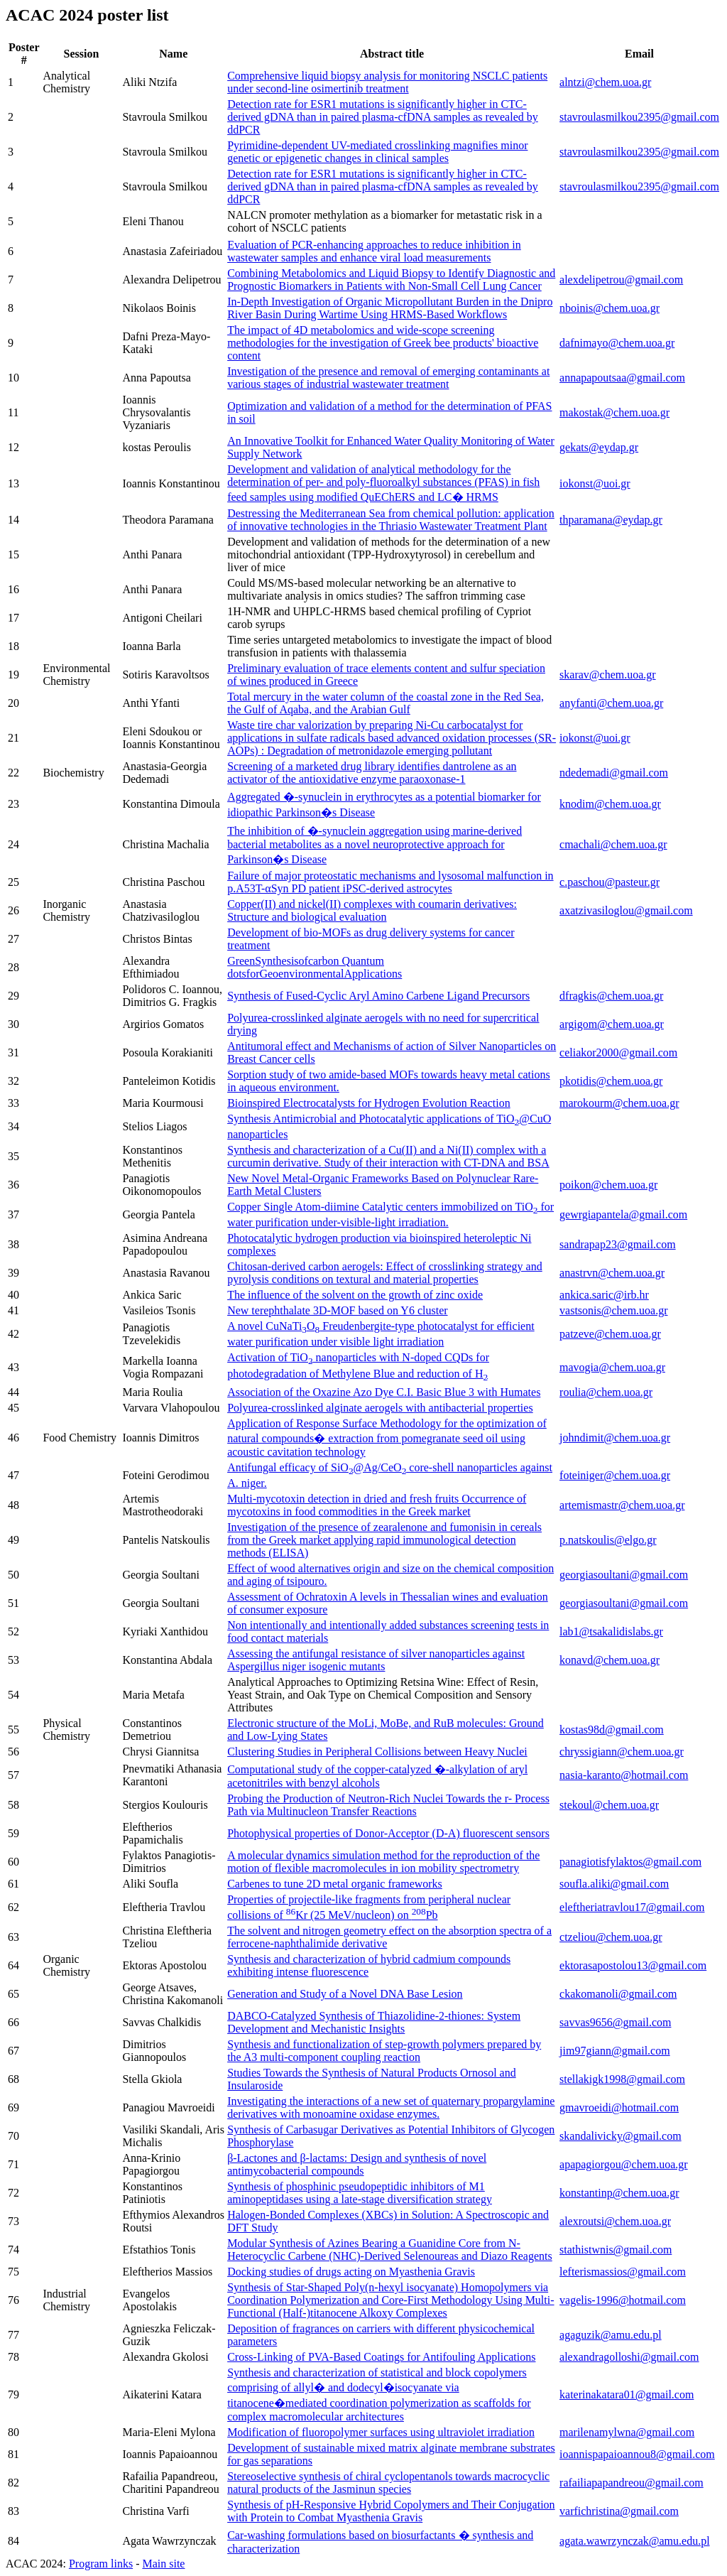 This screenshot has height=2576, width=727. I want to click on Docking studies of drugs acting on Myasthenia Gravis, so click(351, 2272).